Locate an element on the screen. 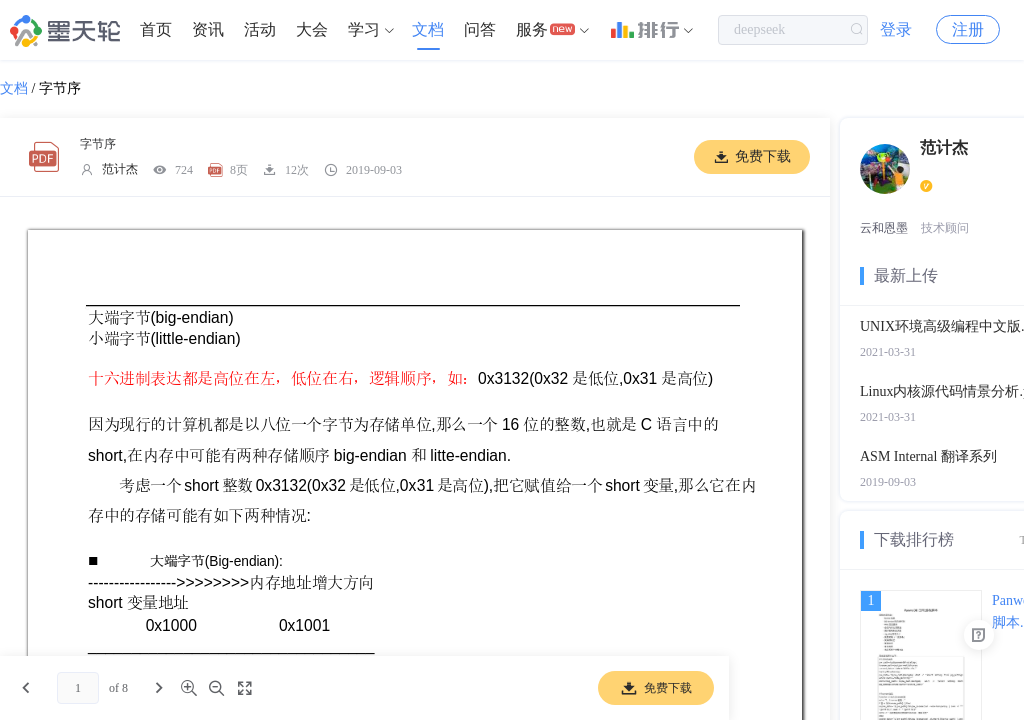 The height and width of the screenshot is (720, 1024). 首页 is located at coordinates (156, 29).